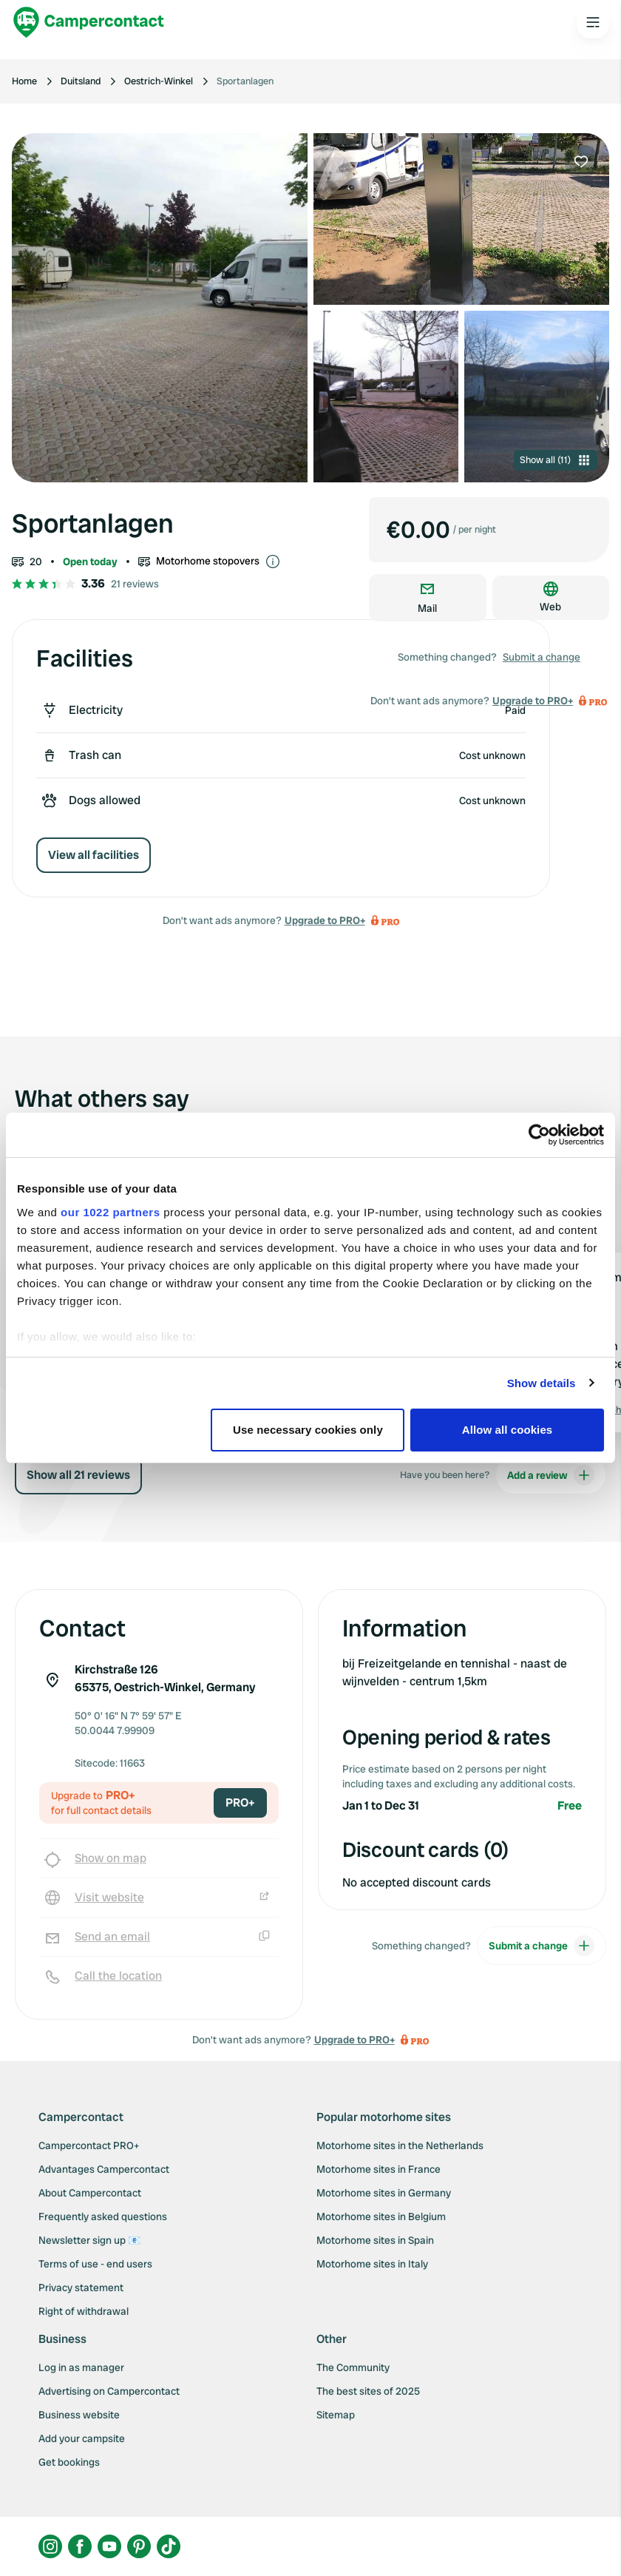 The height and width of the screenshot is (2576, 621). I want to click on [Open the main menu], so click(593, 22).